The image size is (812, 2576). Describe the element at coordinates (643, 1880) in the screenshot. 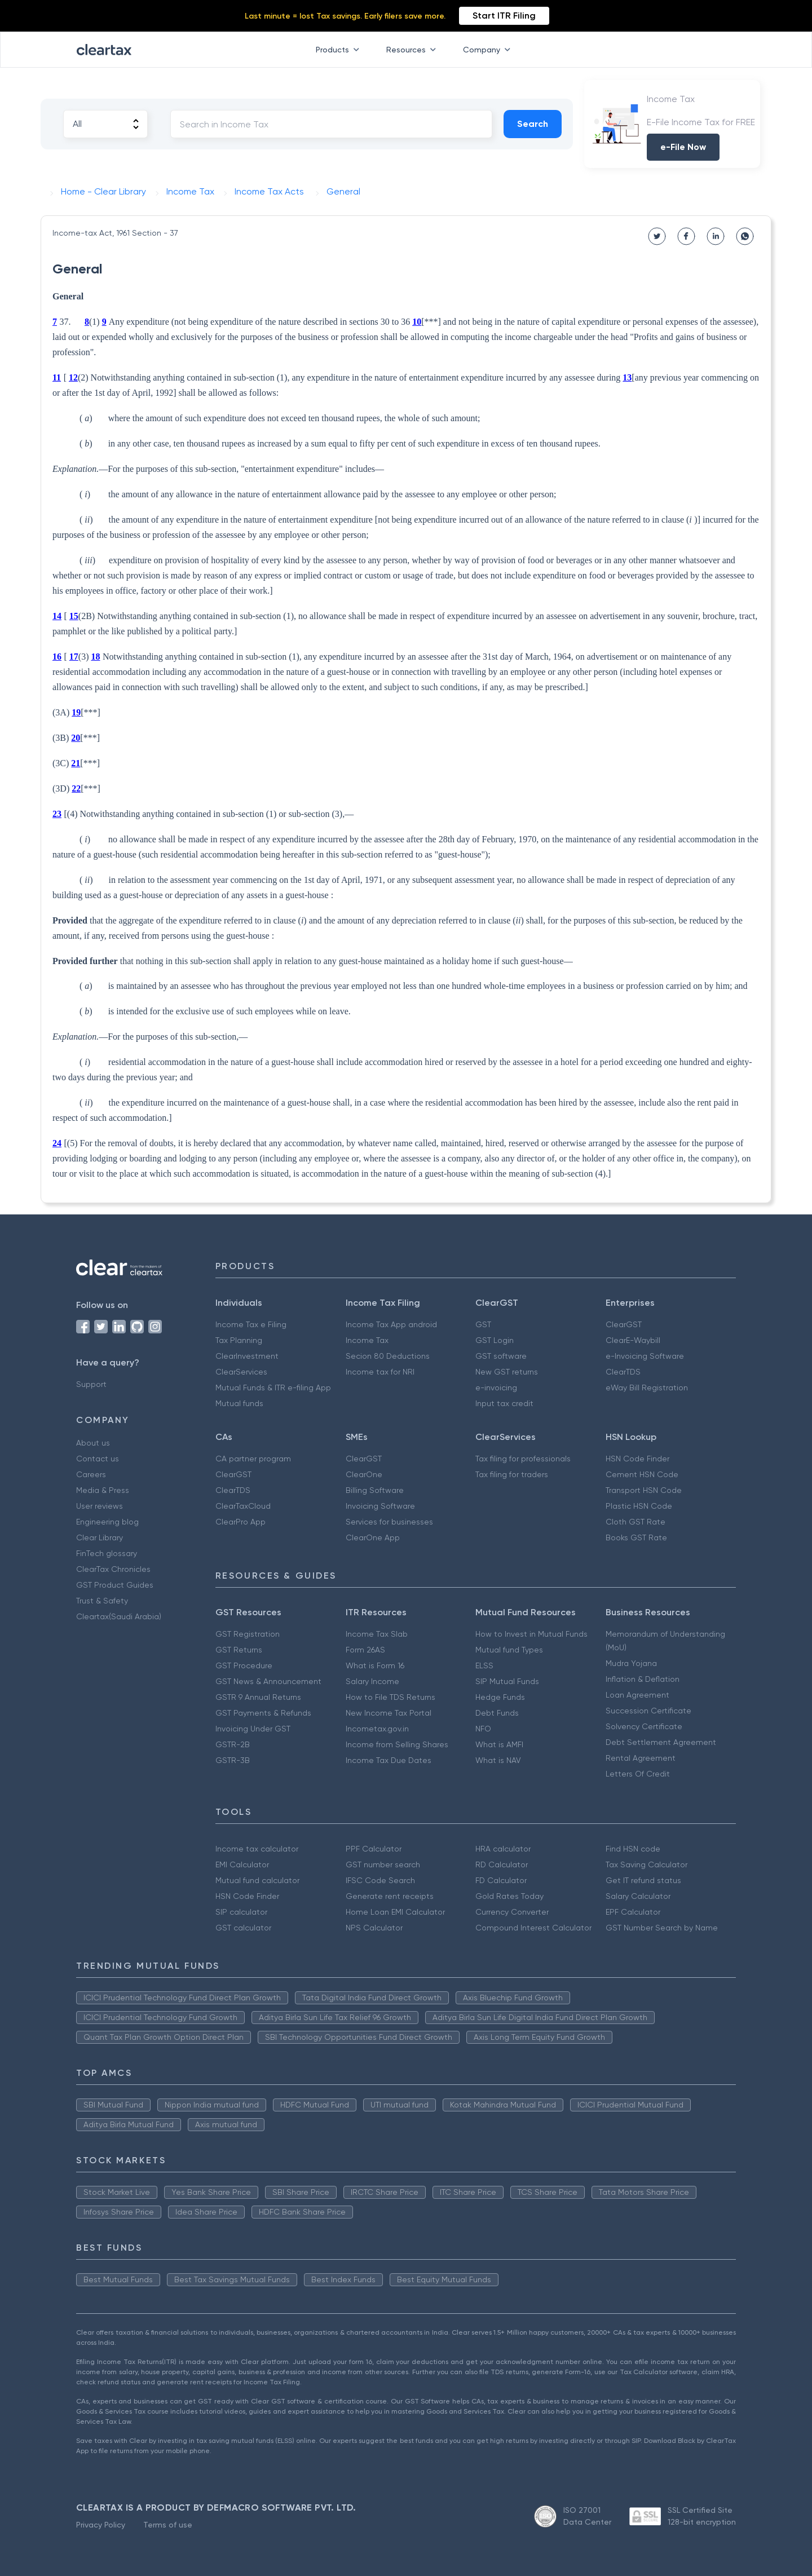

I see `Get IT refund status` at that location.